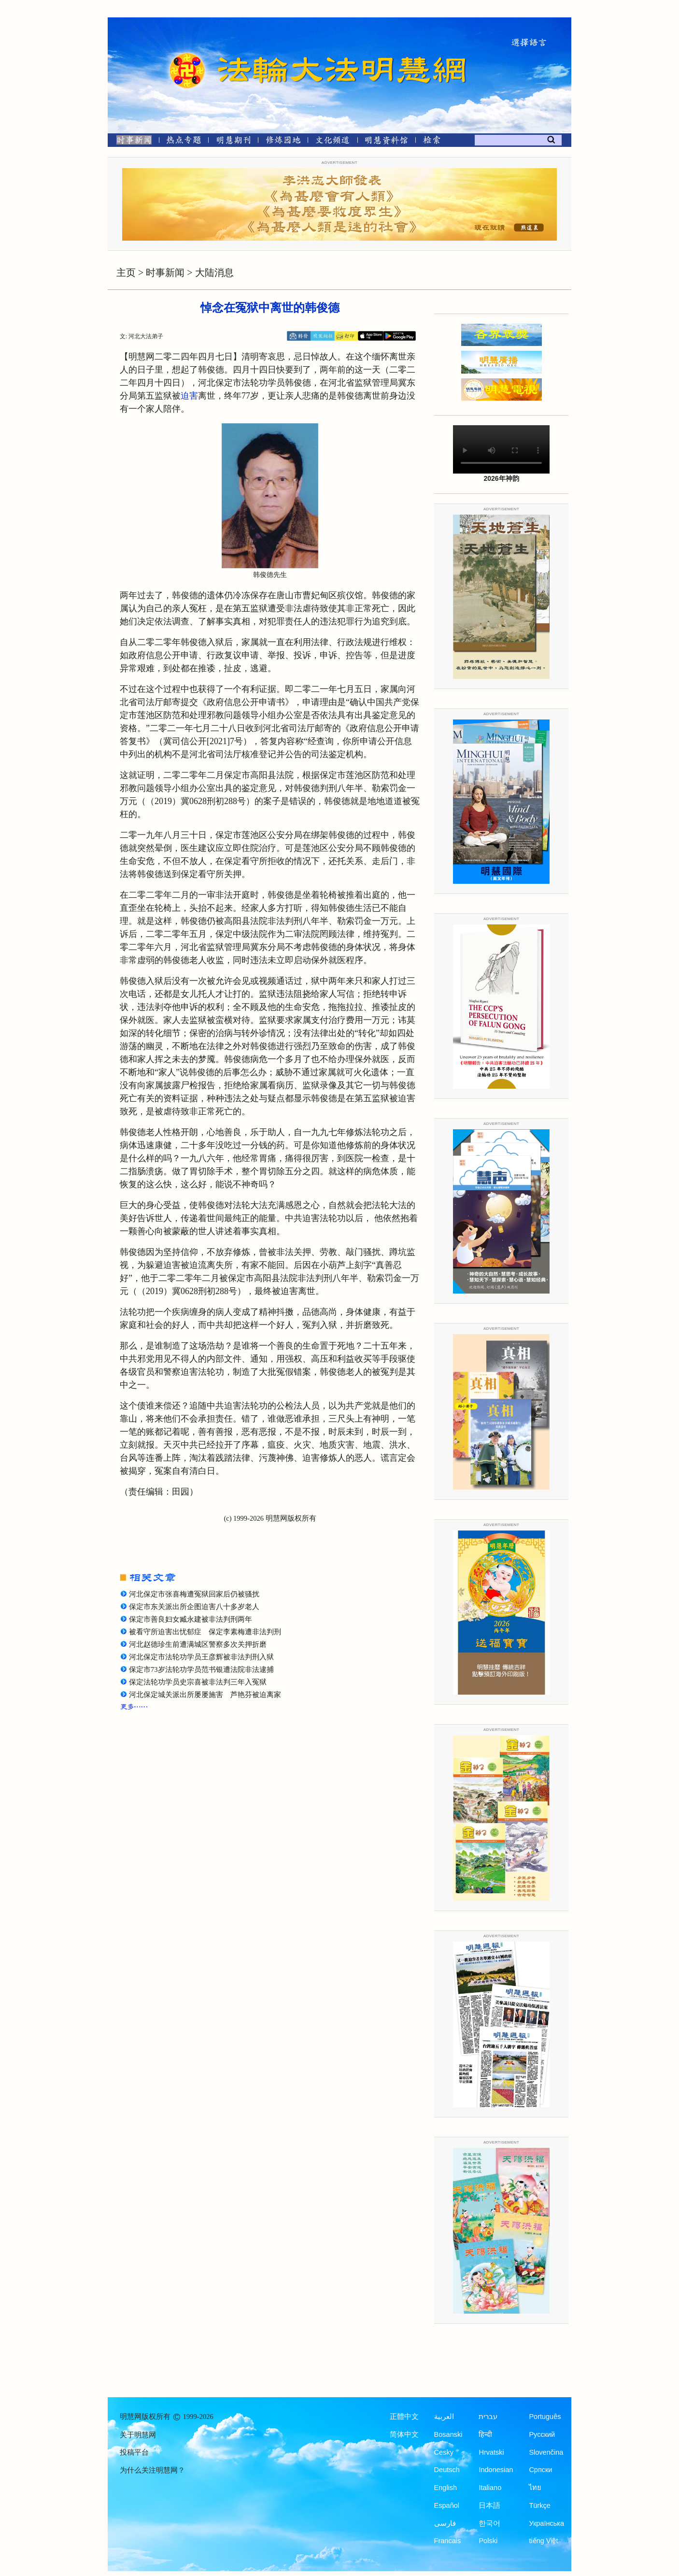  What do you see at coordinates (489, 2505) in the screenshot?
I see `日本語` at bounding box center [489, 2505].